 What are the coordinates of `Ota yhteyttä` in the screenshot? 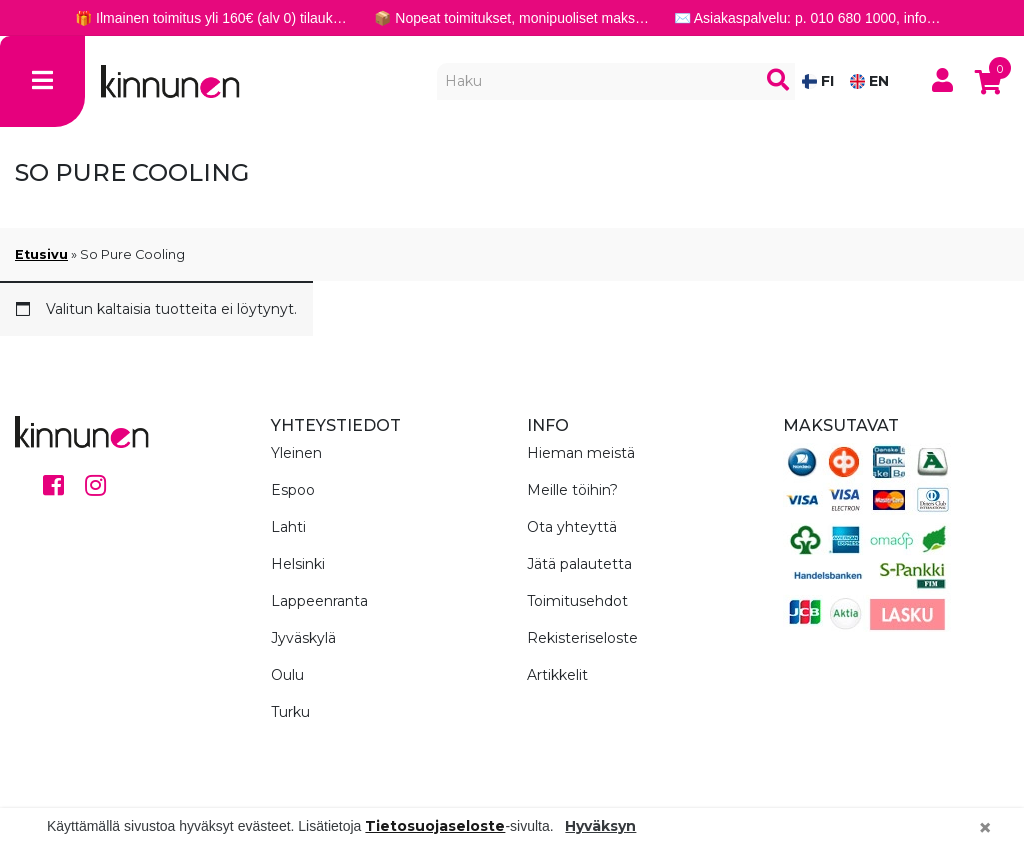 It's located at (572, 527).